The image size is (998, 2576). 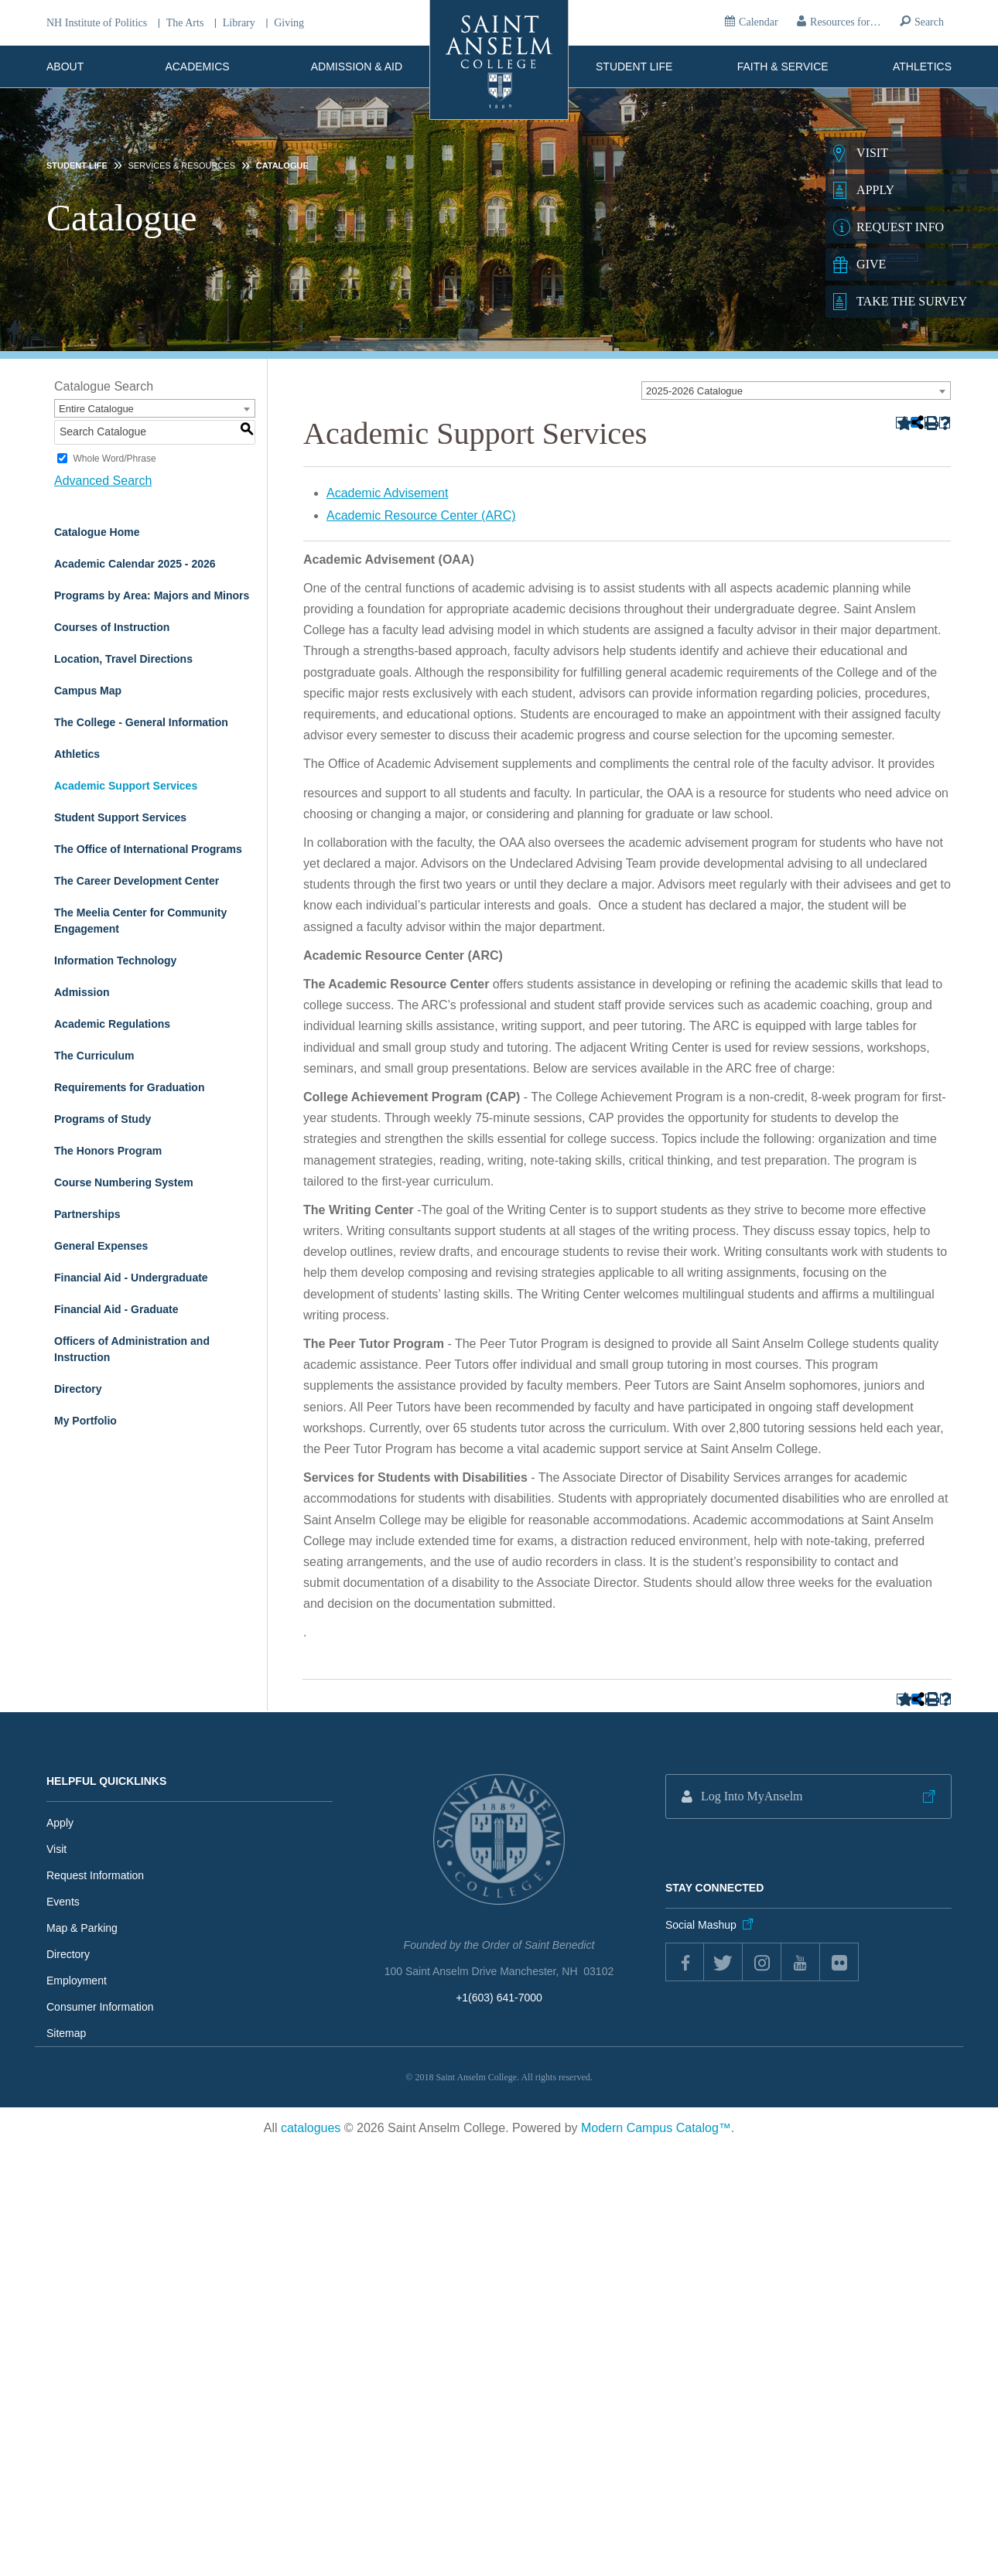 What do you see at coordinates (135, 564) in the screenshot?
I see `Academic Calendar 2025 - 2026` at bounding box center [135, 564].